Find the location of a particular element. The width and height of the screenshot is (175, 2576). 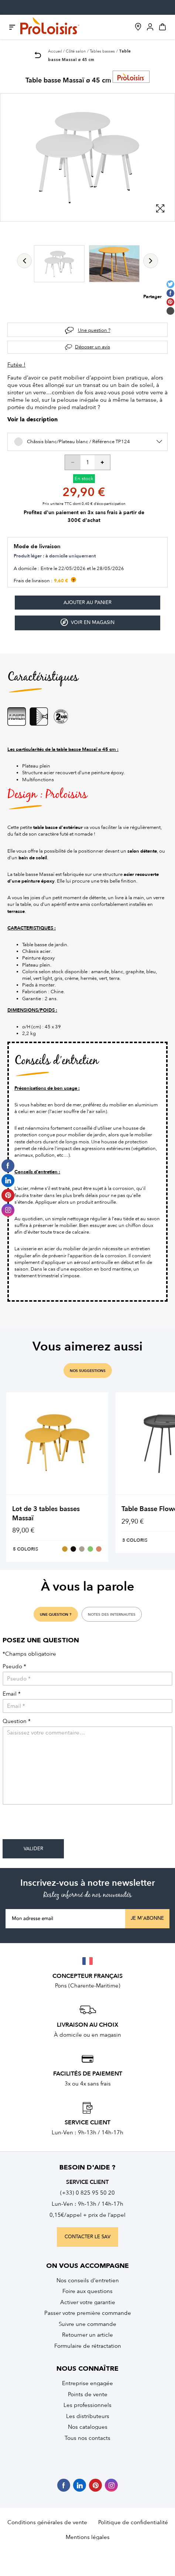

Voir en magasin is located at coordinates (87, 622).